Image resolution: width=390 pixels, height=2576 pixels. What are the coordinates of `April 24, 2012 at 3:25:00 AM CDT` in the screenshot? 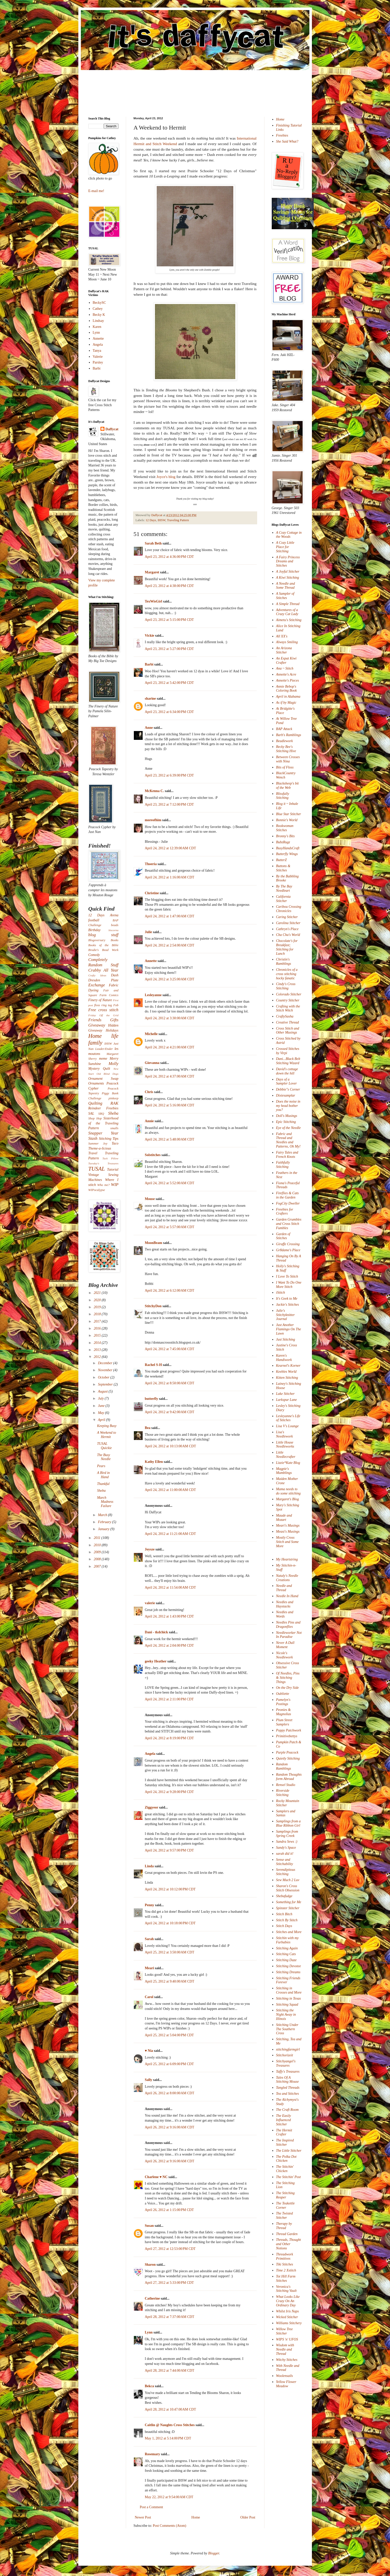 It's located at (169, 979).